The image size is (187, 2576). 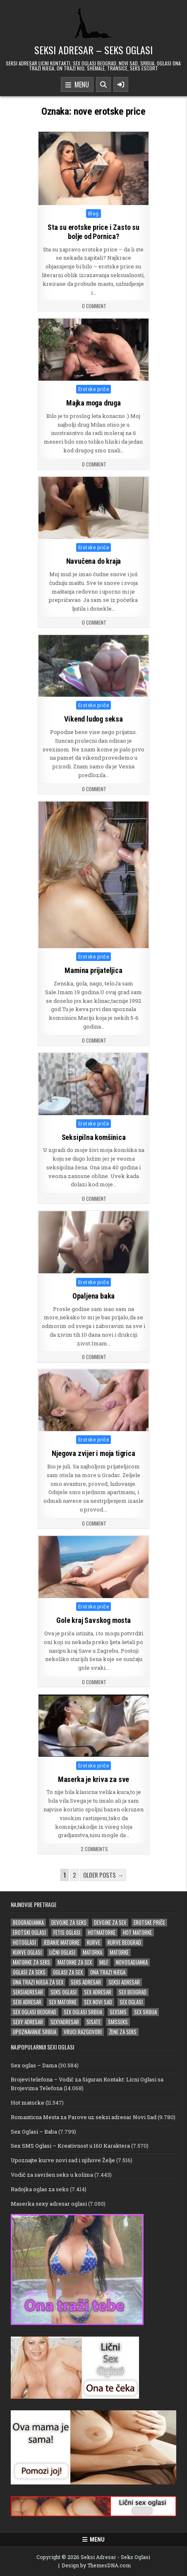 What do you see at coordinates (27, 2002) in the screenshot?
I see `sexi adresar [sexi adresar (43 stavke)]` at bounding box center [27, 2002].